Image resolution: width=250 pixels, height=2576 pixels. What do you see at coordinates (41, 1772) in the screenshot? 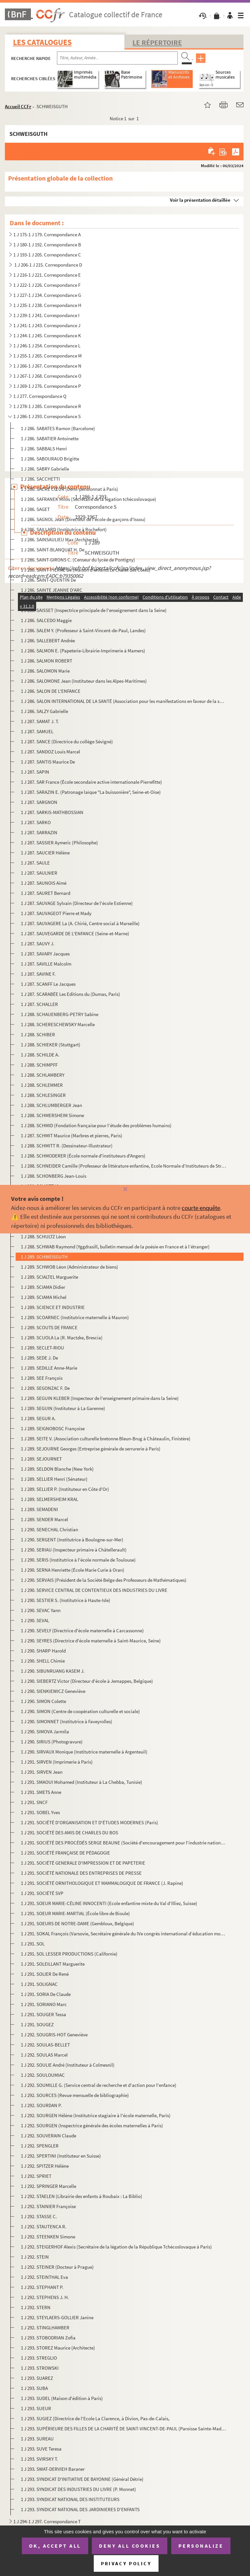
I see `1 J 291. SIRVEN Jean` at bounding box center [41, 1772].